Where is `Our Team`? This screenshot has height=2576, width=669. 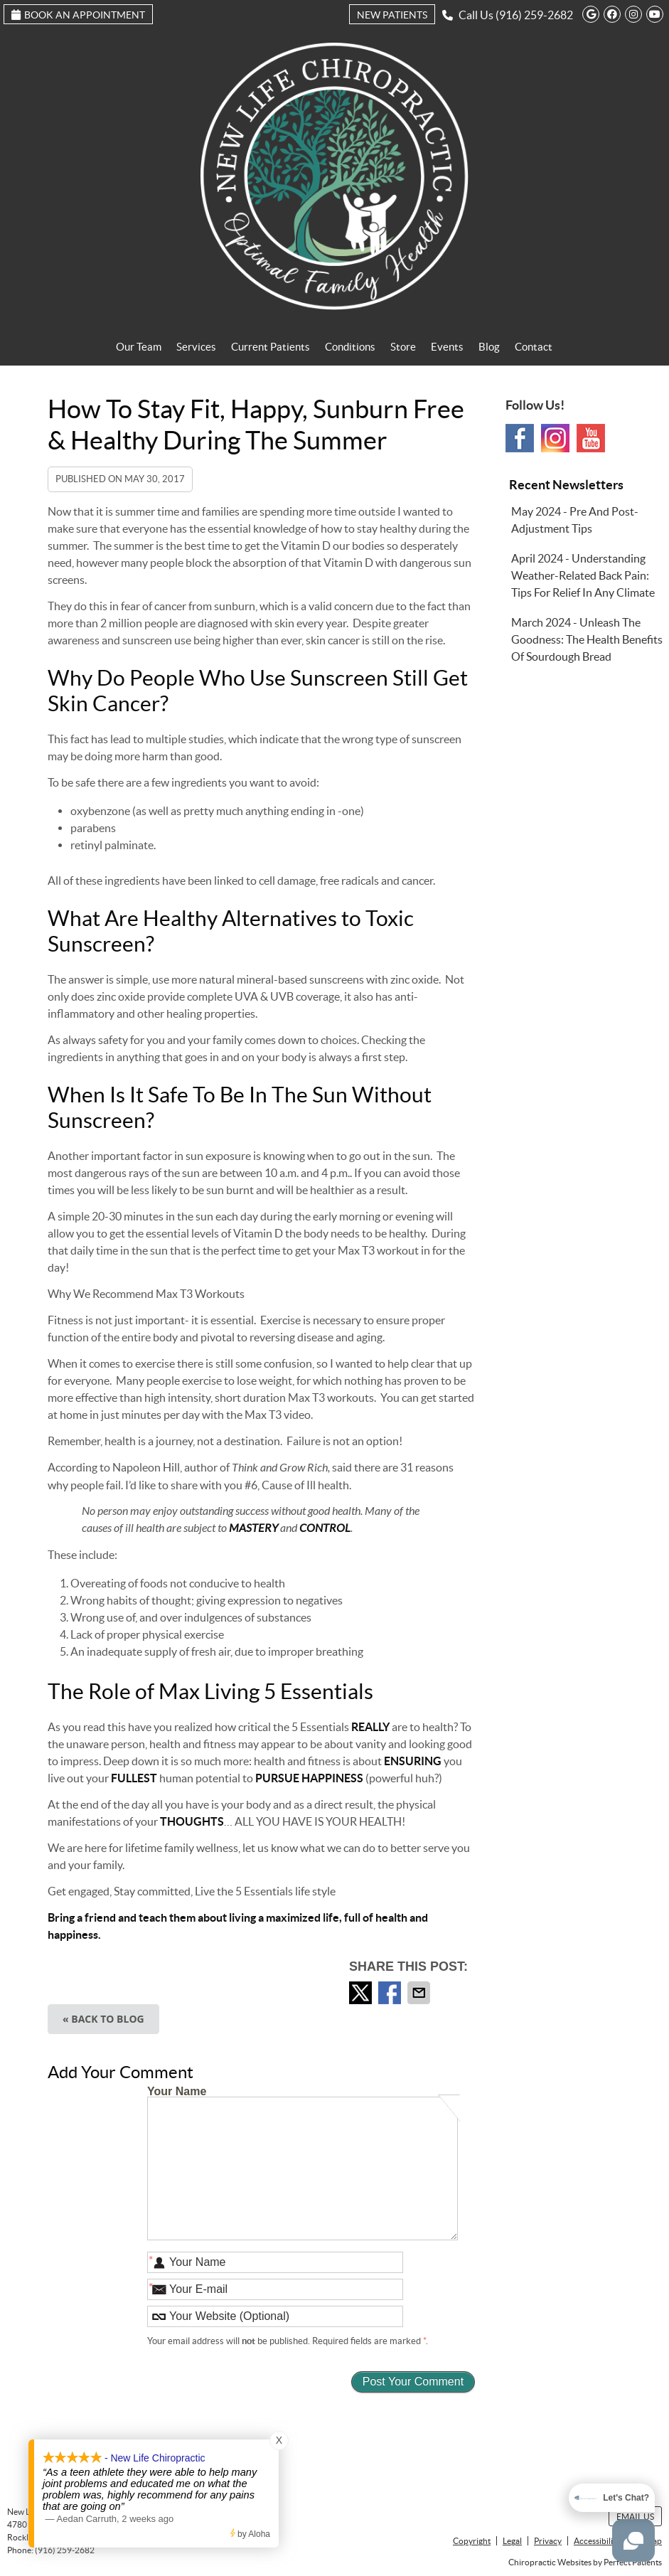
Our Team is located at coordinates (138, 347).